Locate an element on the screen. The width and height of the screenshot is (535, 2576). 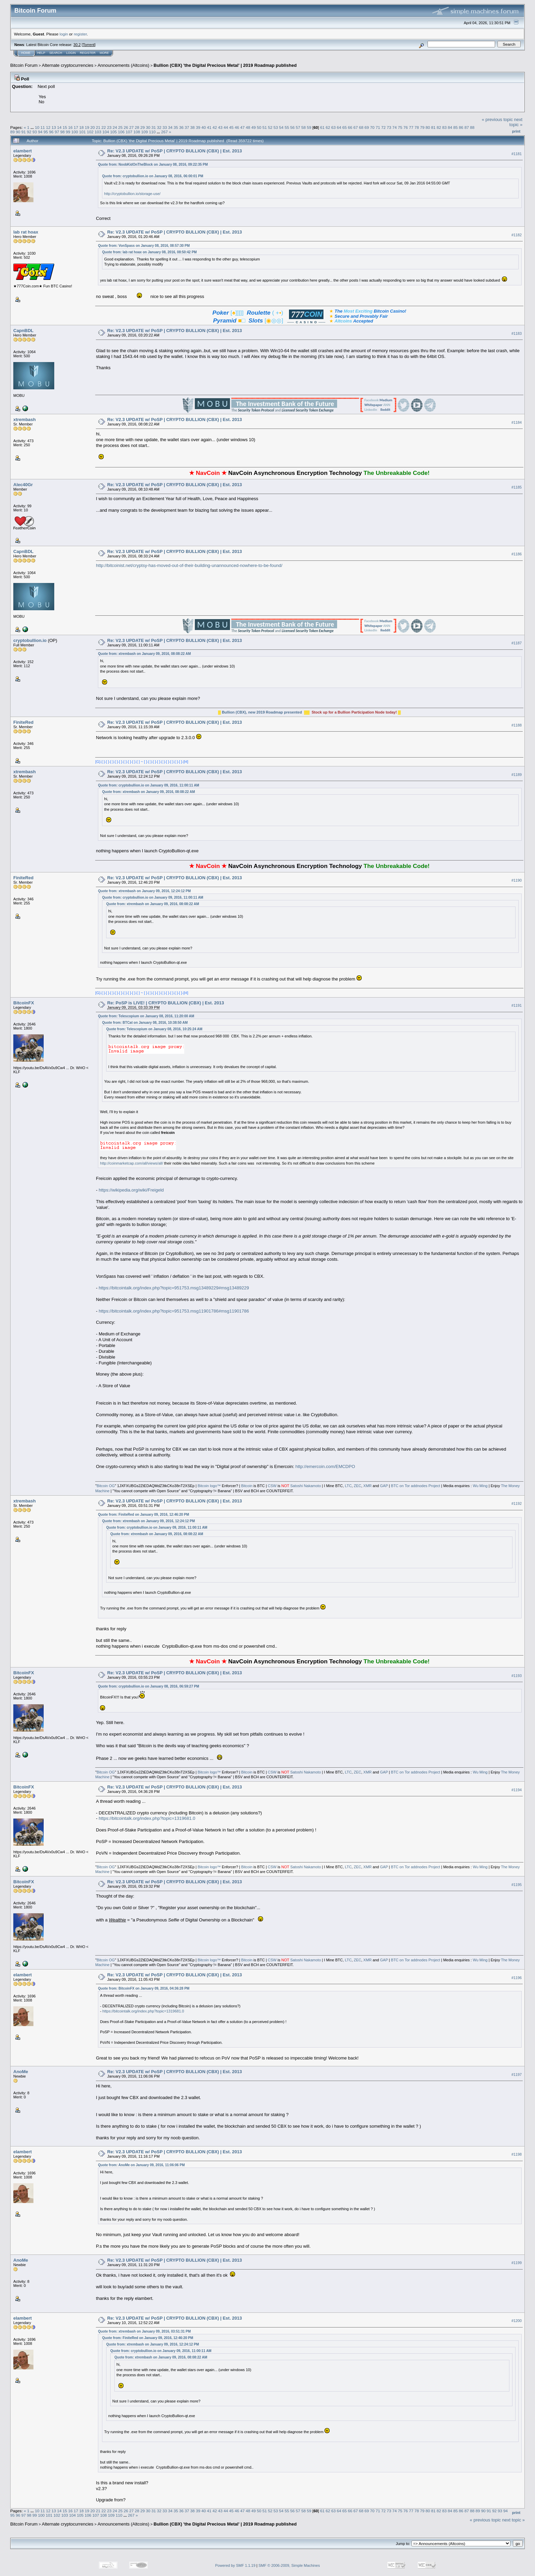
Bullion (CBX) 'the Digital Precious Metal' | 2019 Roadmap published is located at coordinates (225, 65).